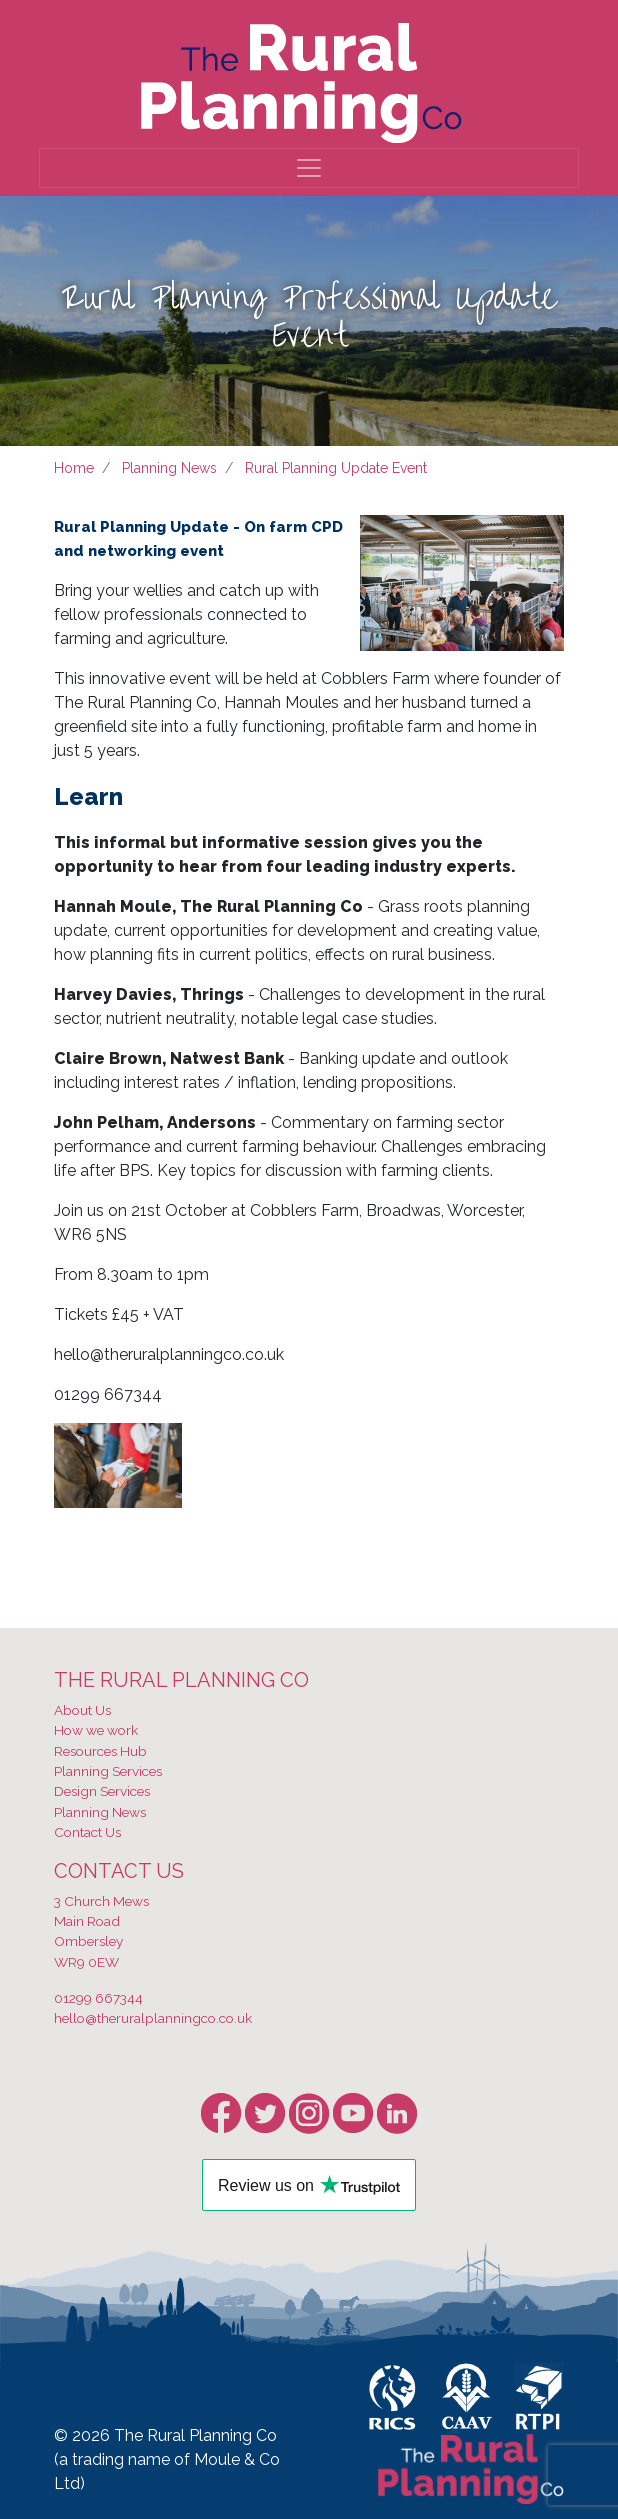 This screenshot has width=618, height=2519. Describe the element at coordinates (169, 468) in the screenshot. I see `Planning News` at that location.